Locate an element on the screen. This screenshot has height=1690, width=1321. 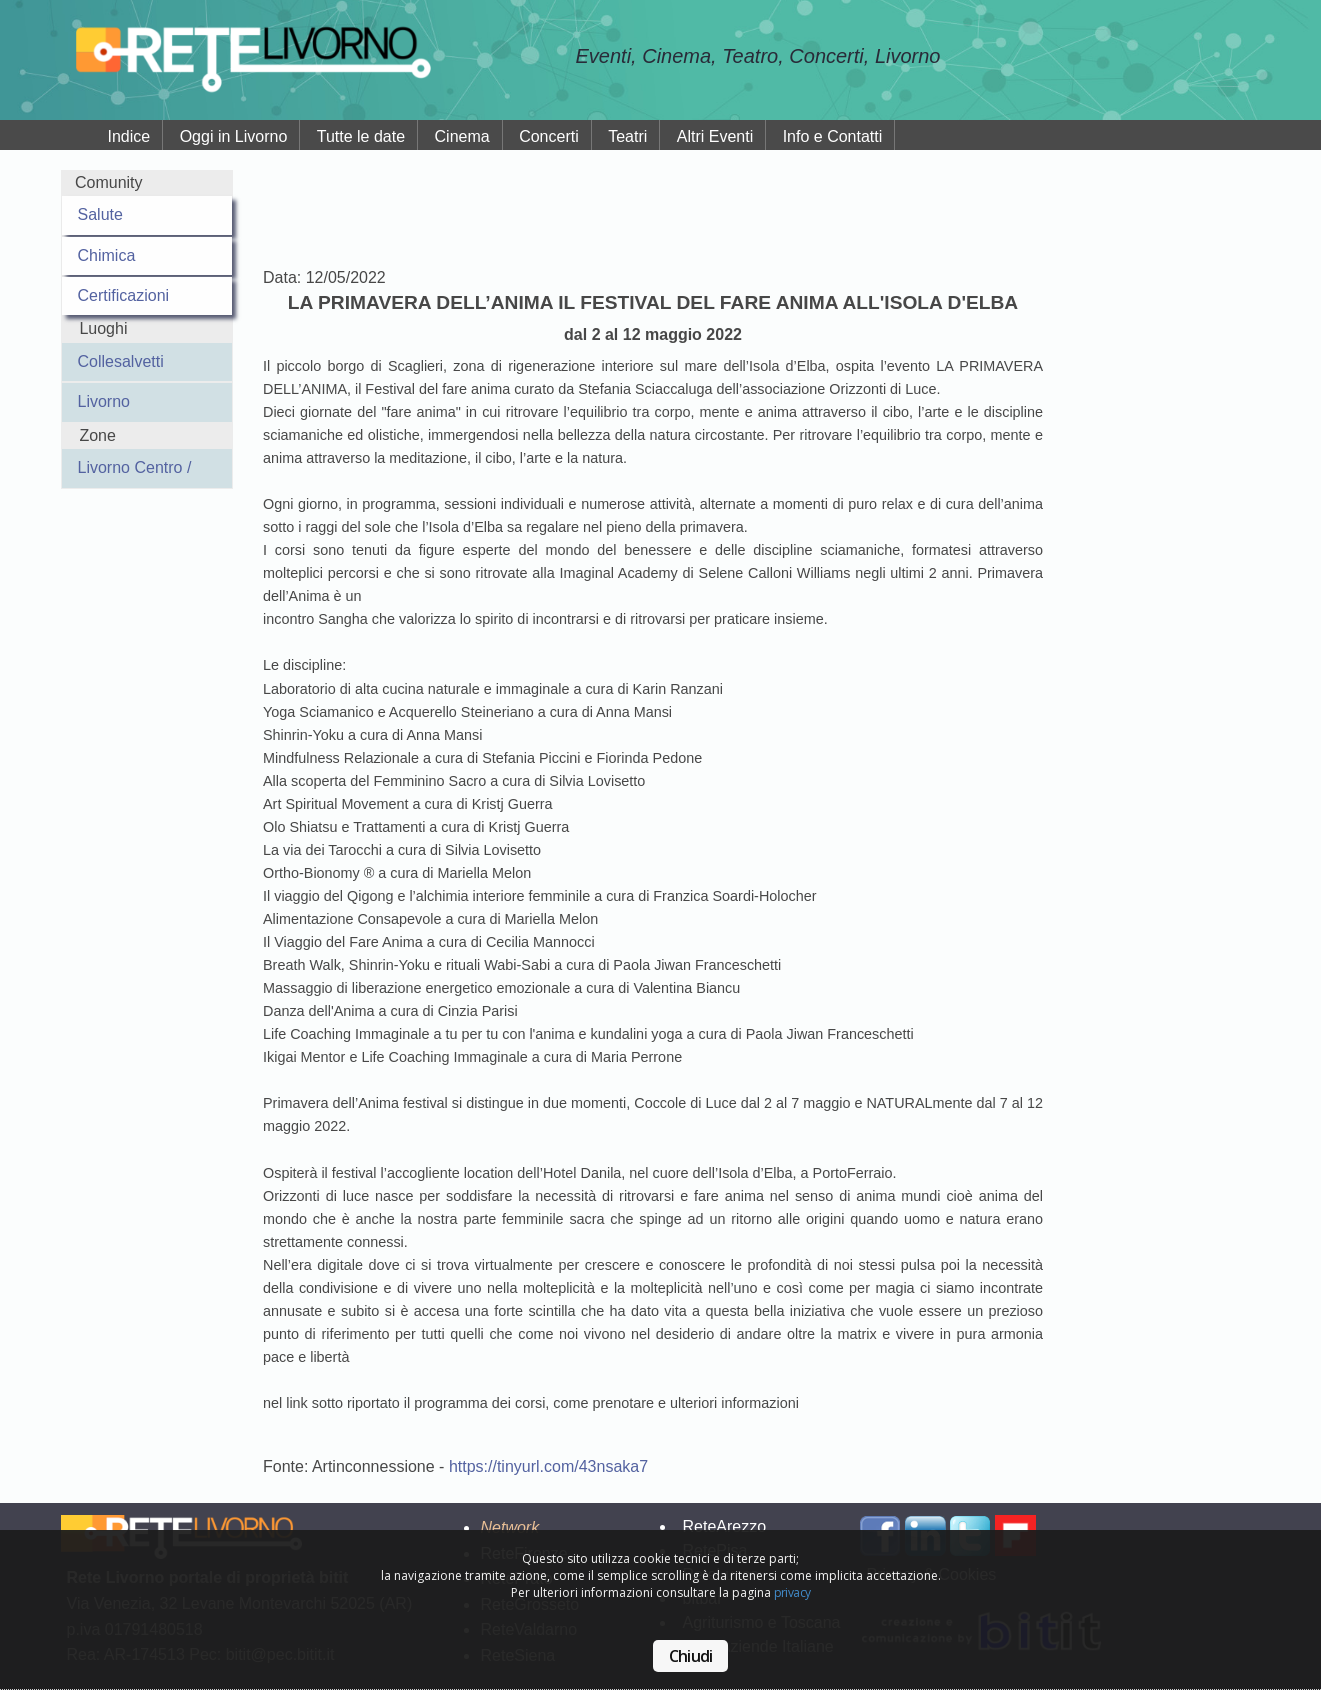
Salute is located at coordinates (100, 214).